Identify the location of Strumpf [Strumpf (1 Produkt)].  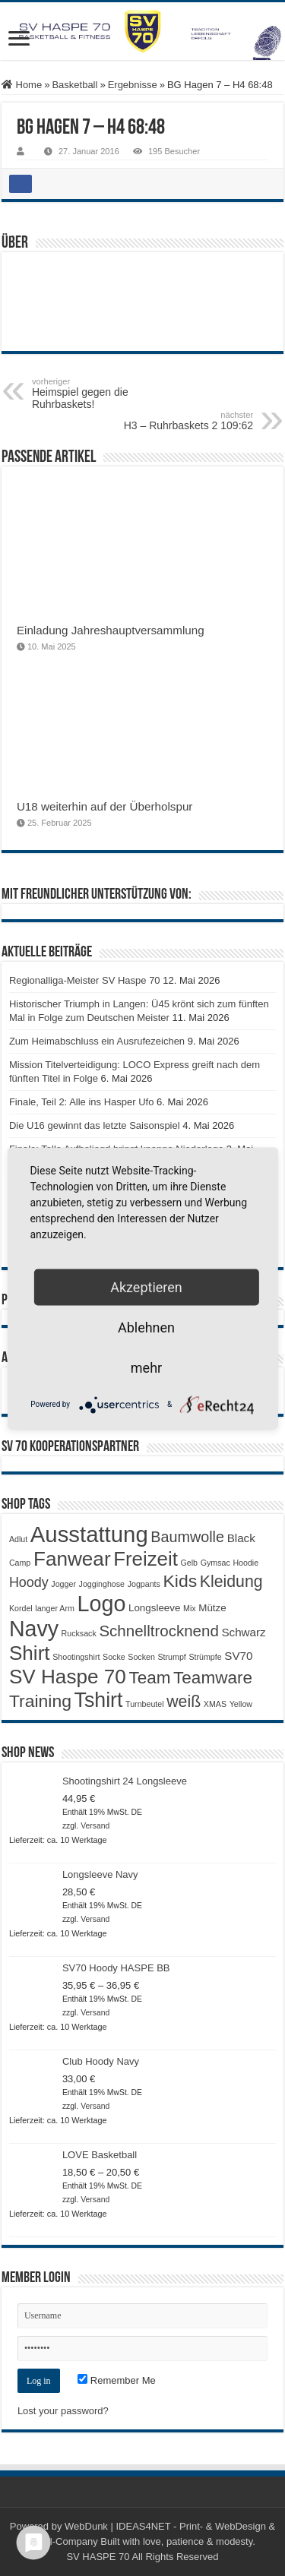
(171, 1656).